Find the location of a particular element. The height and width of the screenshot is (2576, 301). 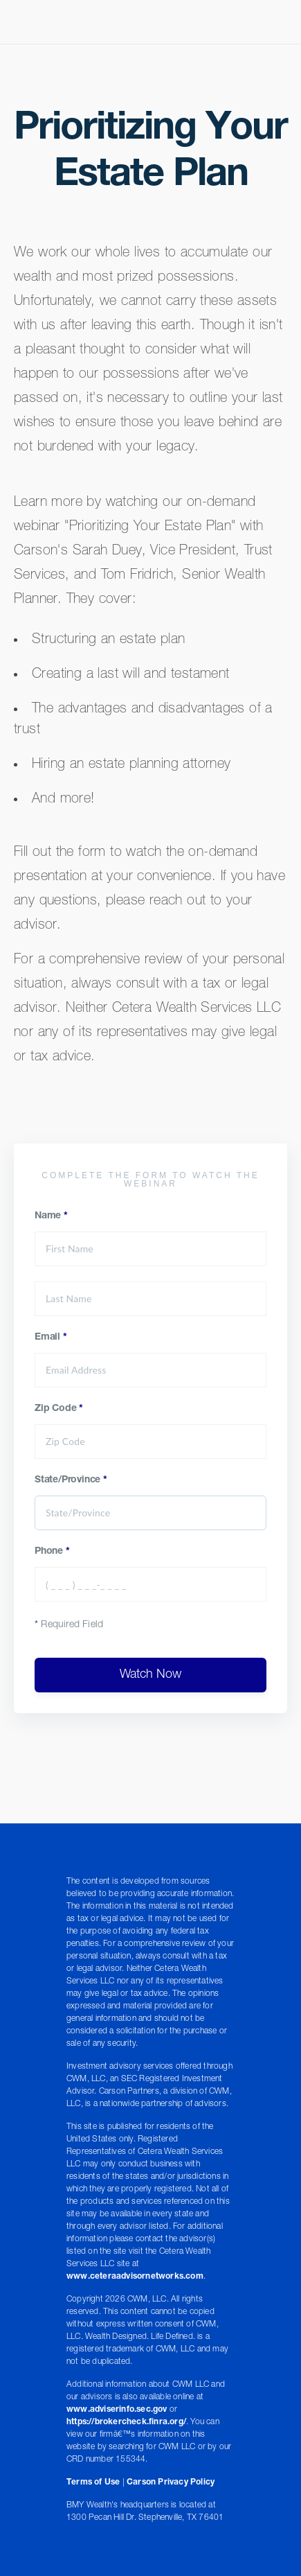

Email is located at coordinates (51, 1337).